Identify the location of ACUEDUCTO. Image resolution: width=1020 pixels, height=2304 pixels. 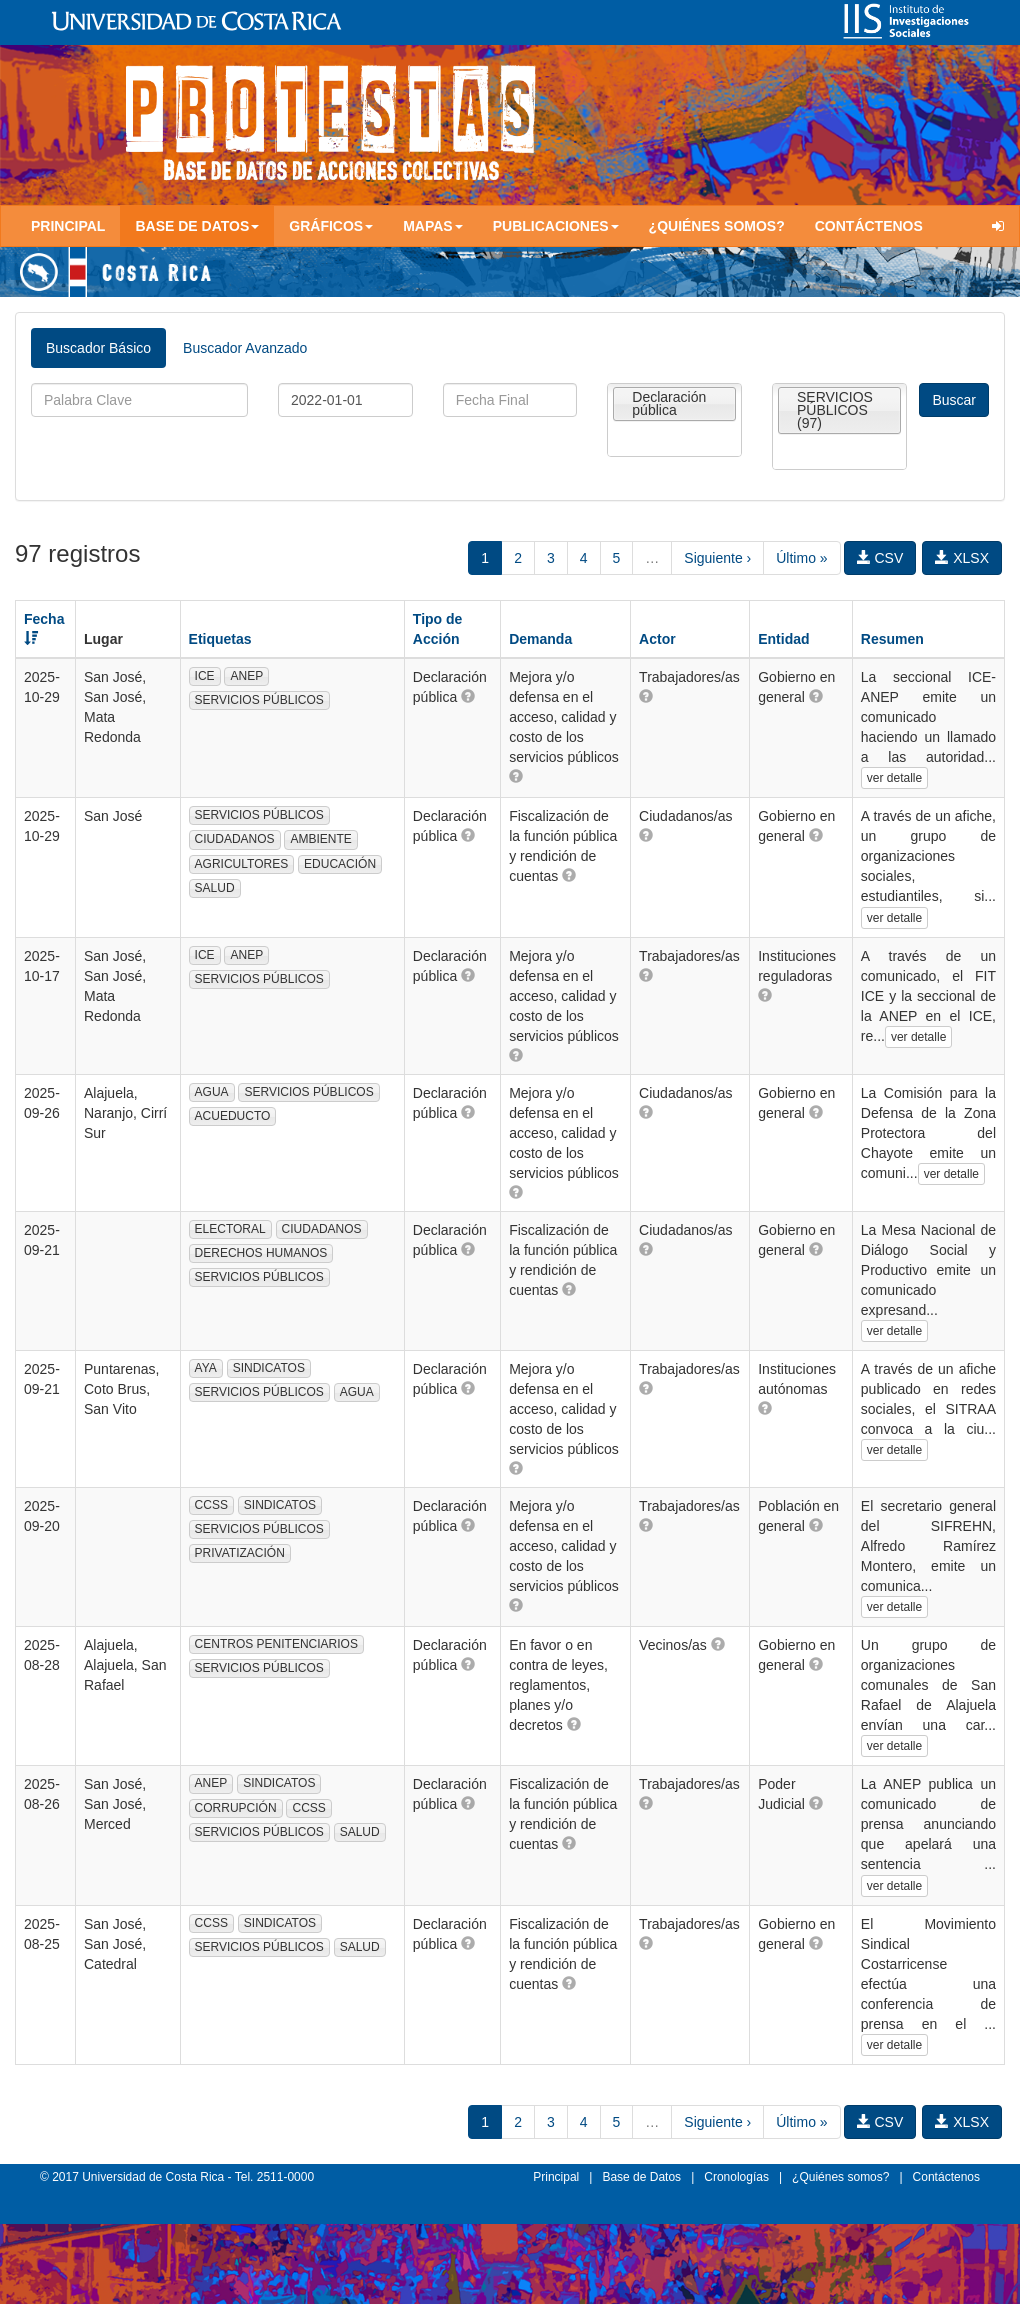
(233, 1116).